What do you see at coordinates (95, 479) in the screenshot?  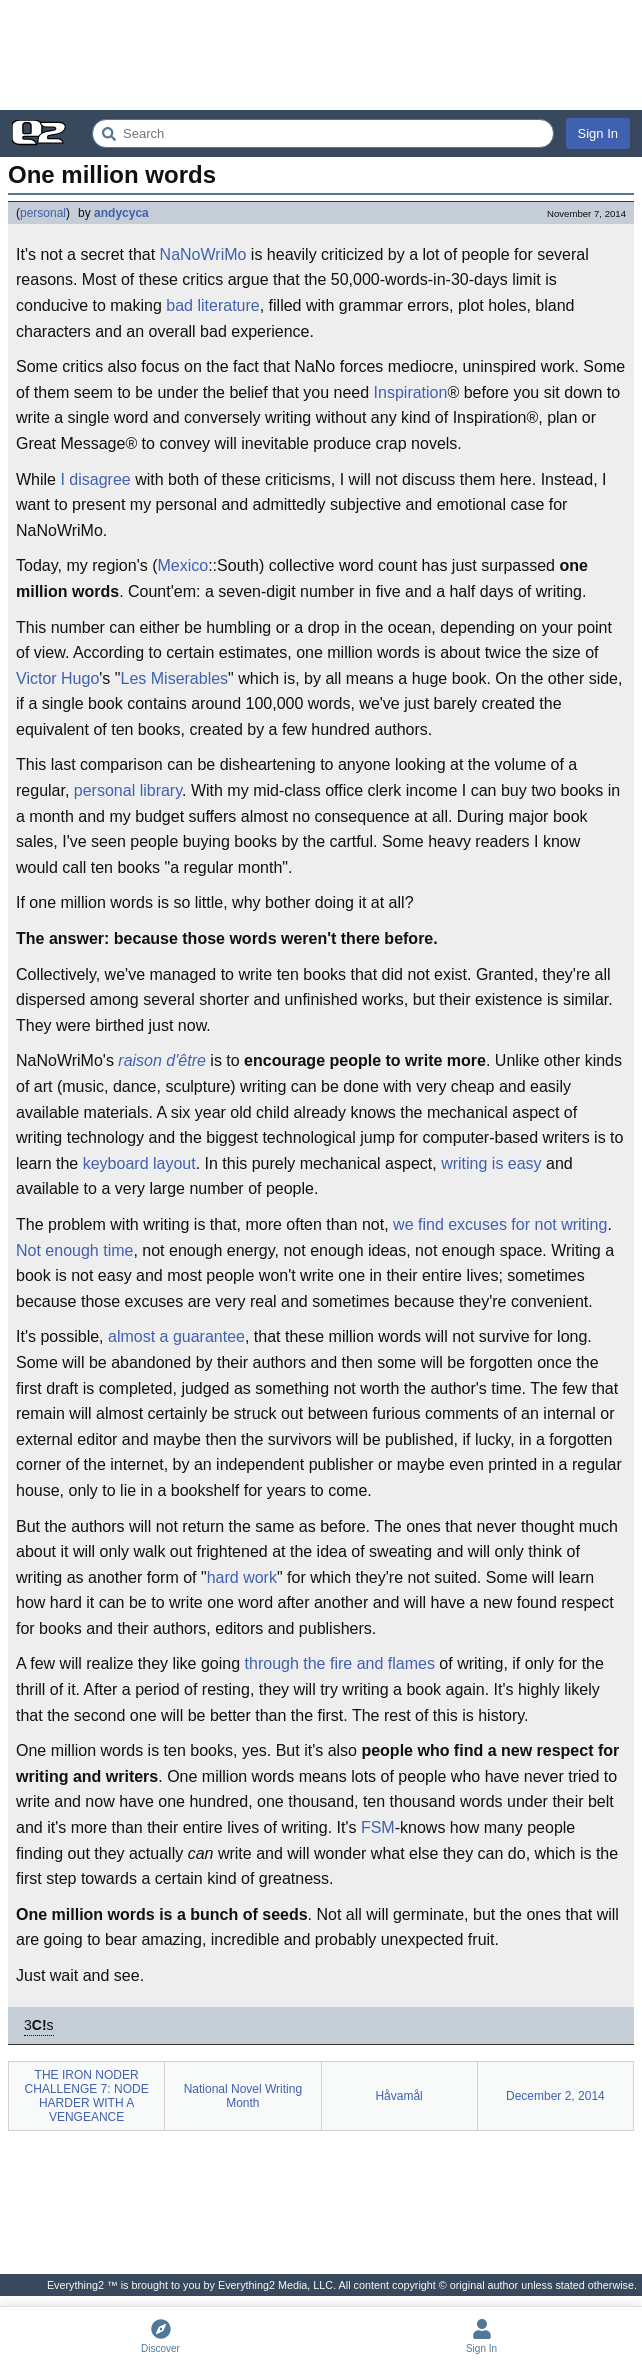 I see `I disagree` at bounding box center [95, 479].